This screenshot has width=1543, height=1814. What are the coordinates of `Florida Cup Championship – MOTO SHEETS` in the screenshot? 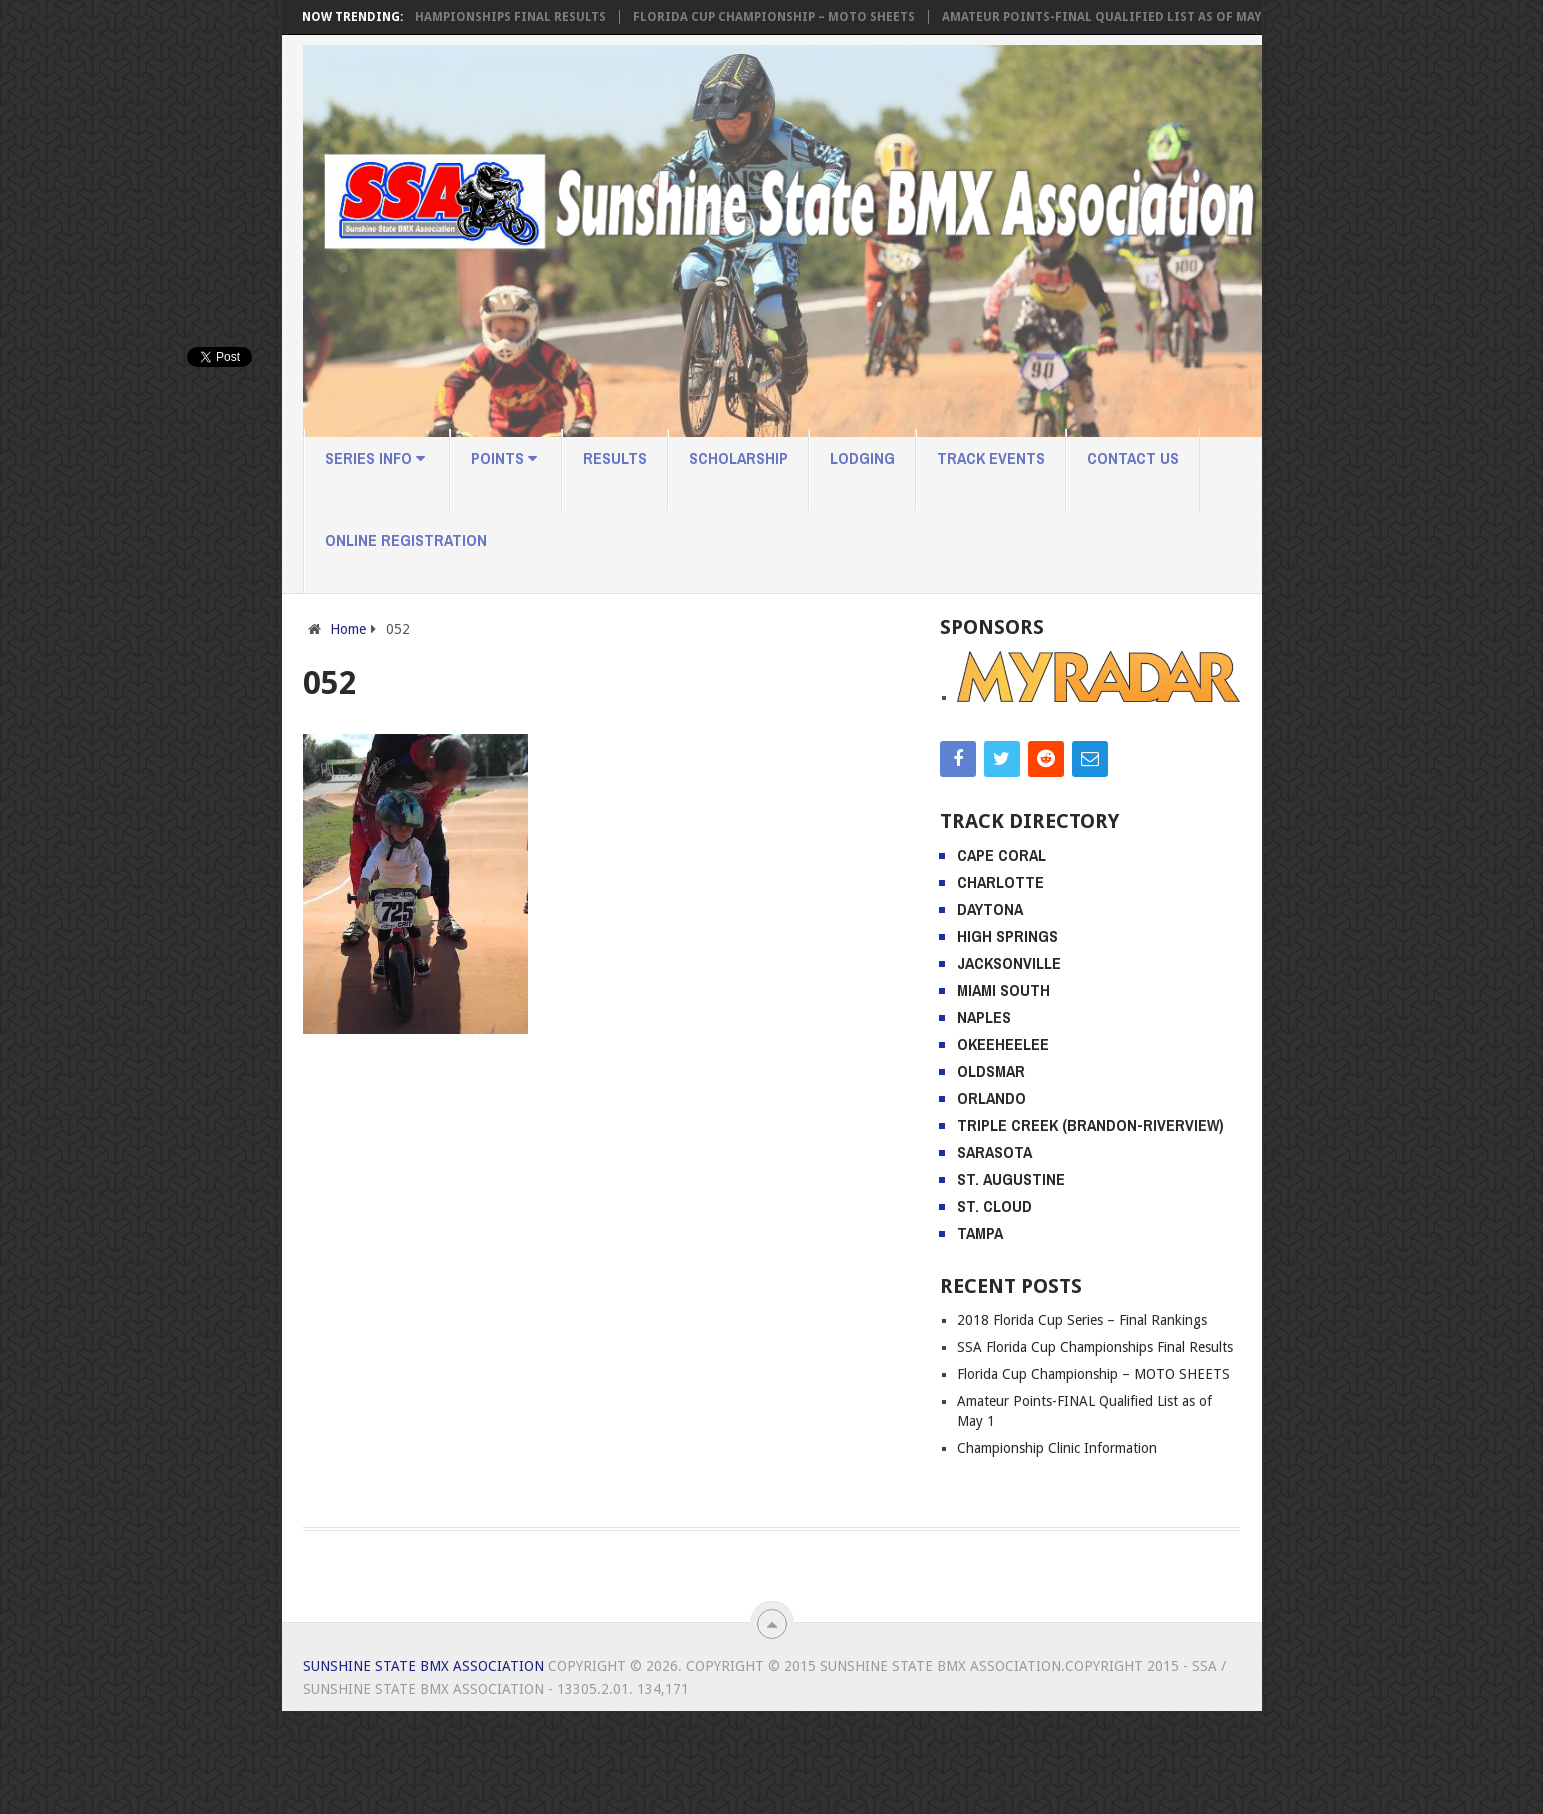 It's located at (793, 17).